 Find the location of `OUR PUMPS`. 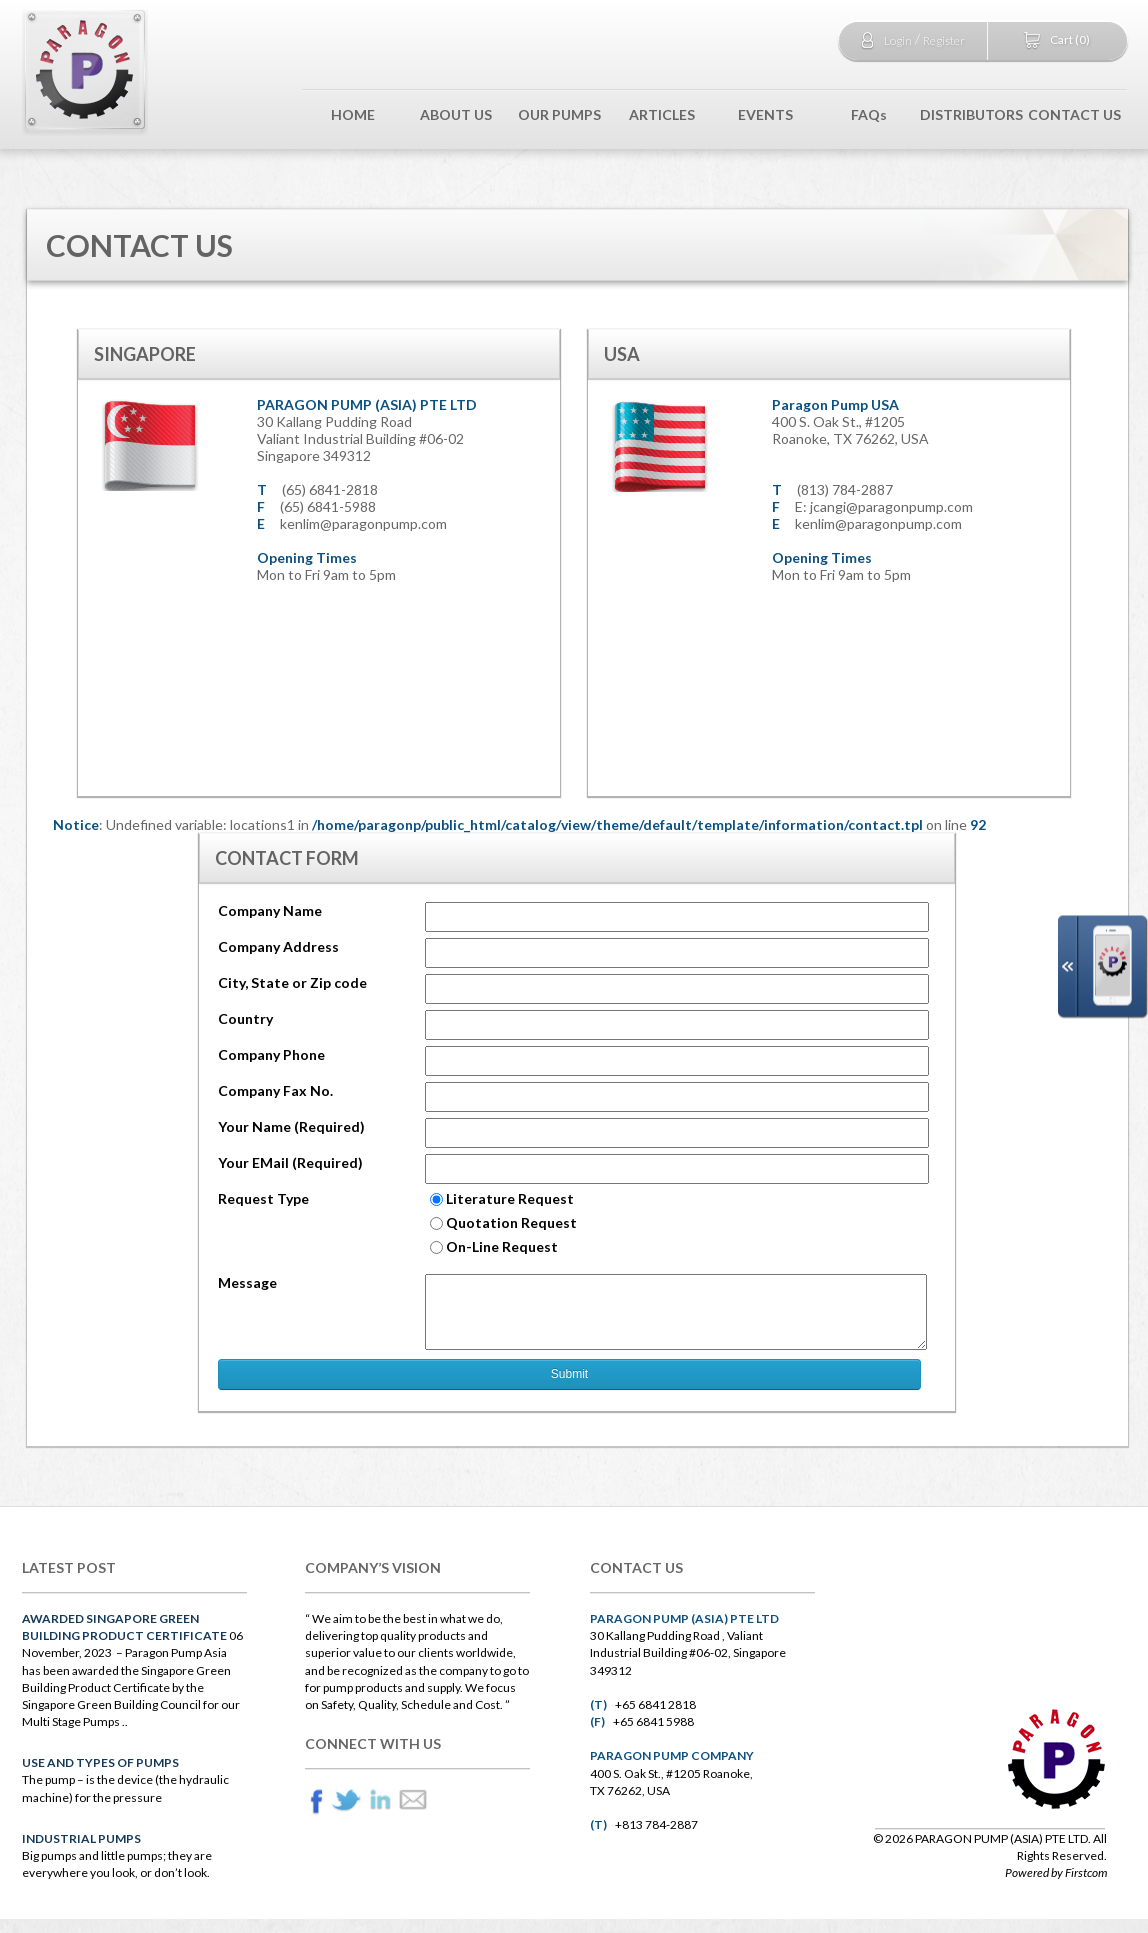

OUR PUMPS is located at coordinates (559, 114).